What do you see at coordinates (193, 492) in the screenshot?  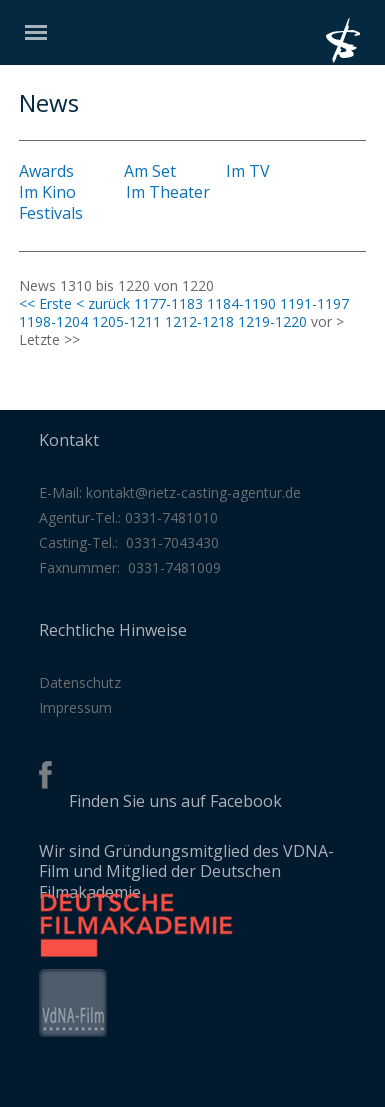 I see `kontakt@rietz-casting-agentur.de` at bounding box center [193, 492].